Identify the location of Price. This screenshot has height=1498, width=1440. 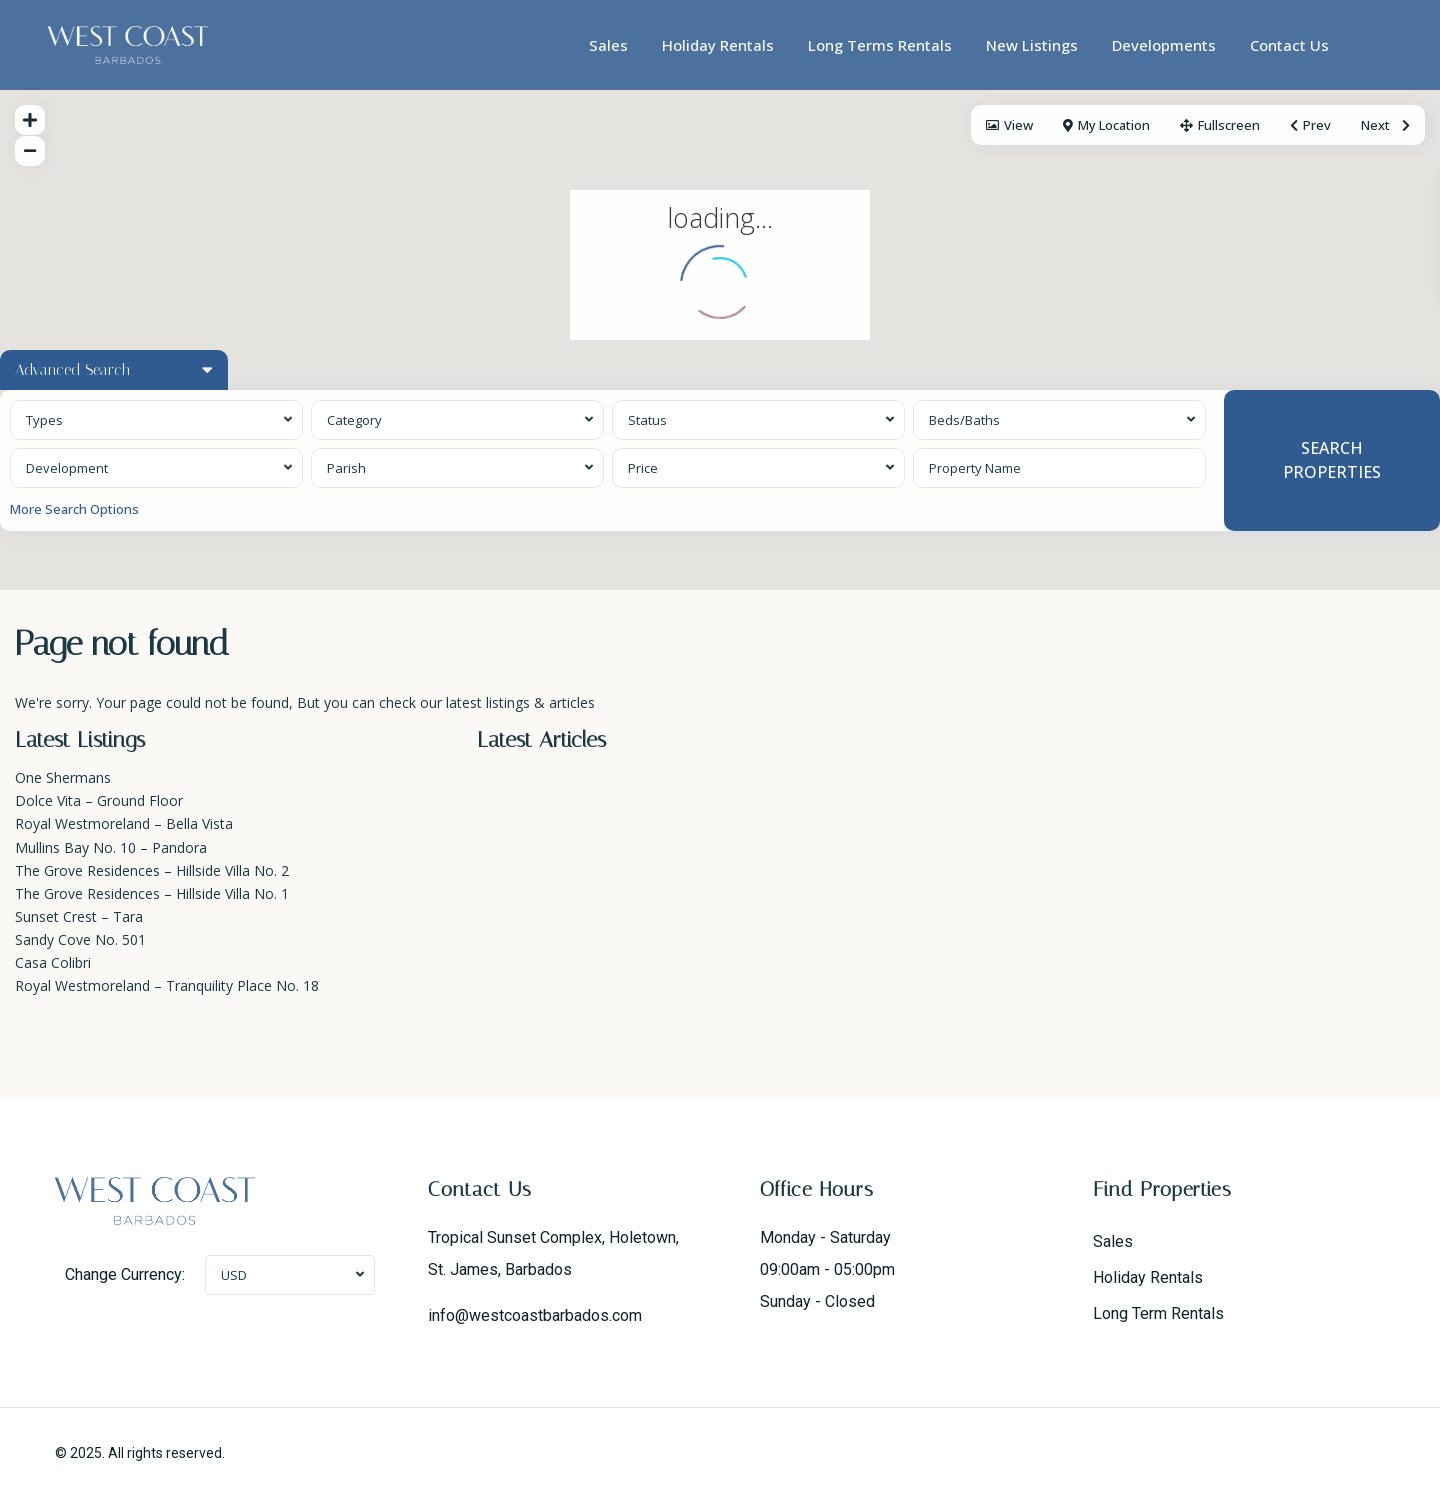
(643, 468).